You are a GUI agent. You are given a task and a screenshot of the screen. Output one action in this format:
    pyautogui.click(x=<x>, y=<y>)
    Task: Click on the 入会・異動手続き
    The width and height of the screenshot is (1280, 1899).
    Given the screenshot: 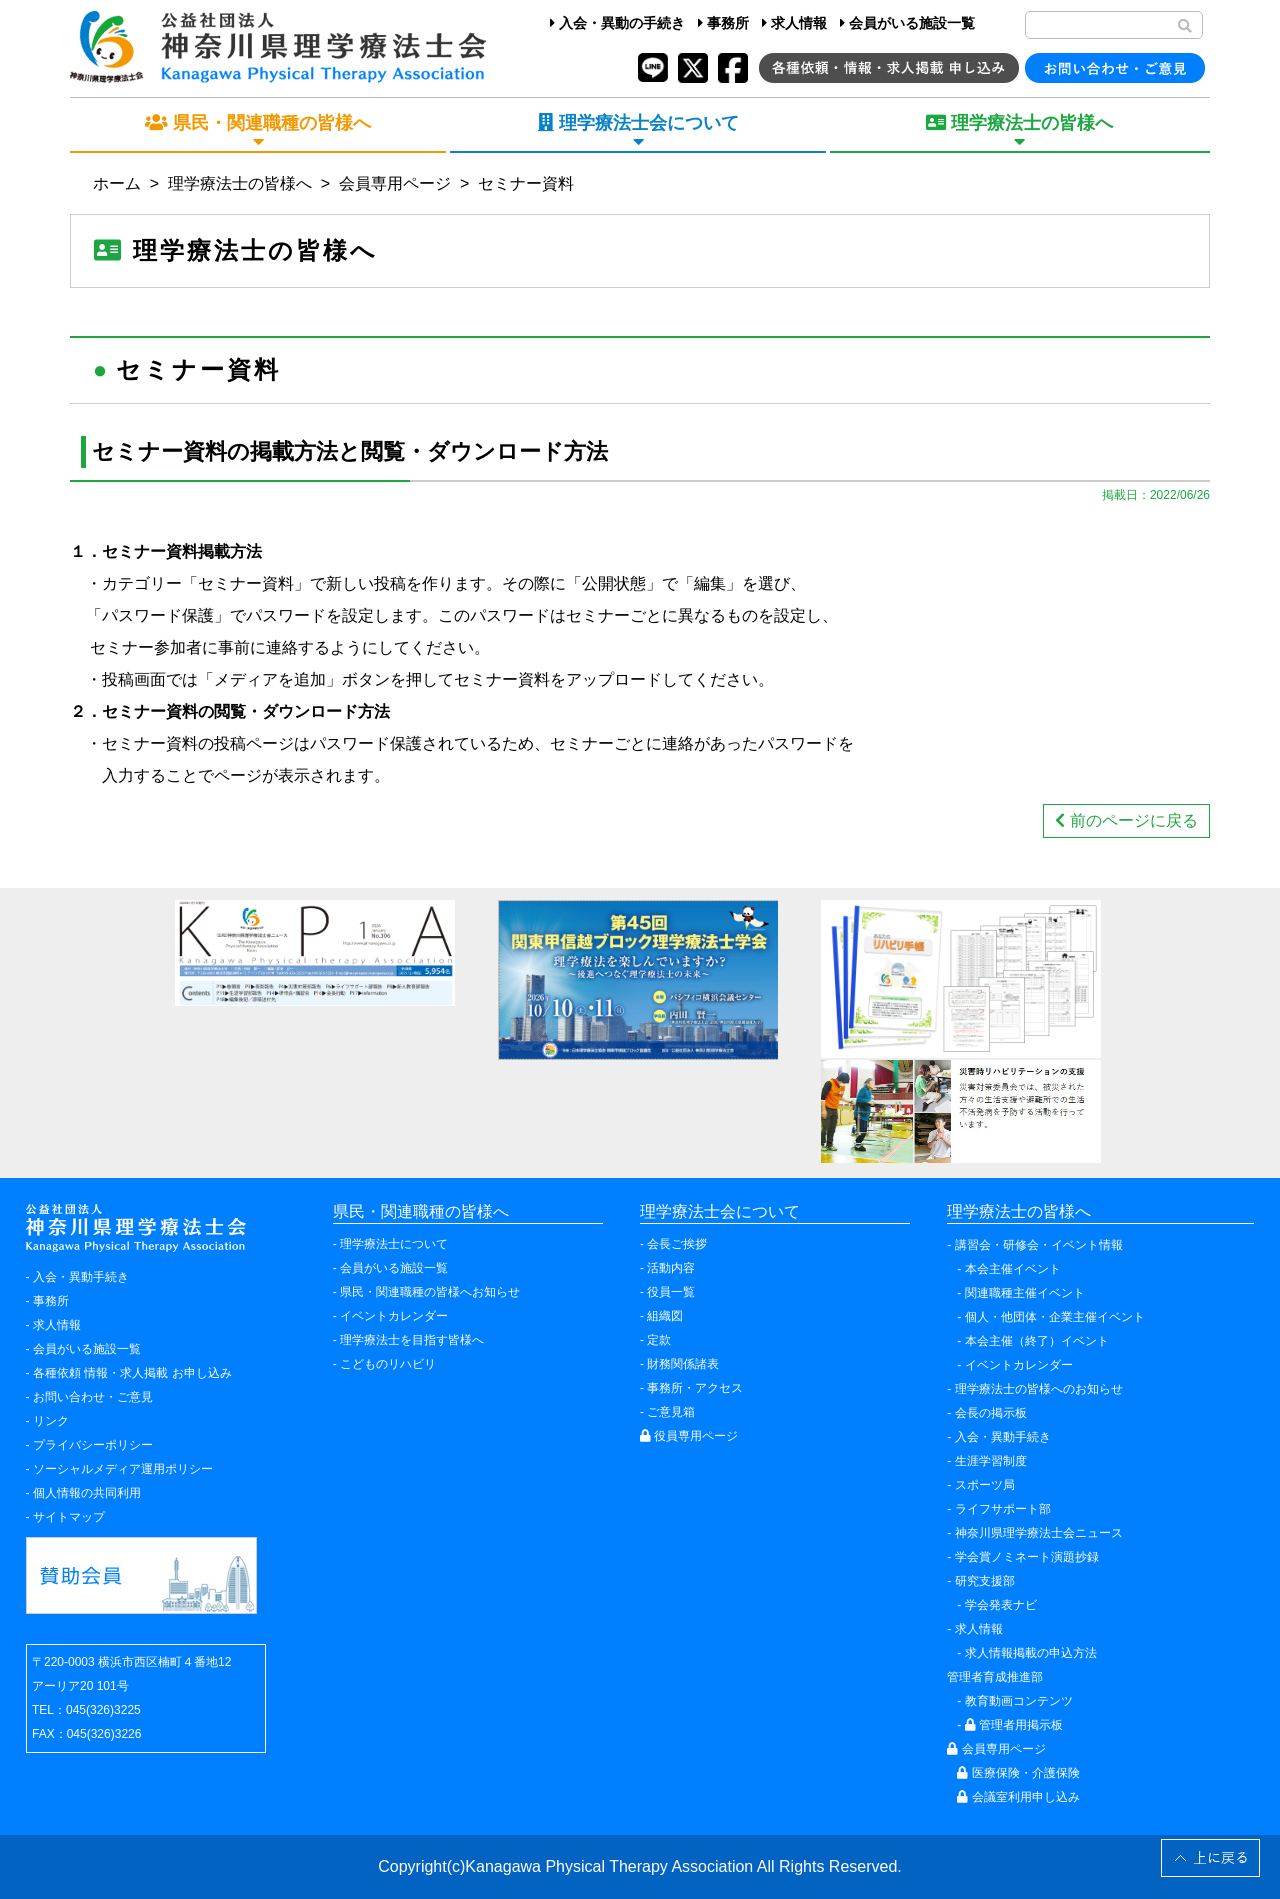 What is the action you would take?
    pyautogui.click(x=81, y=1277)
    